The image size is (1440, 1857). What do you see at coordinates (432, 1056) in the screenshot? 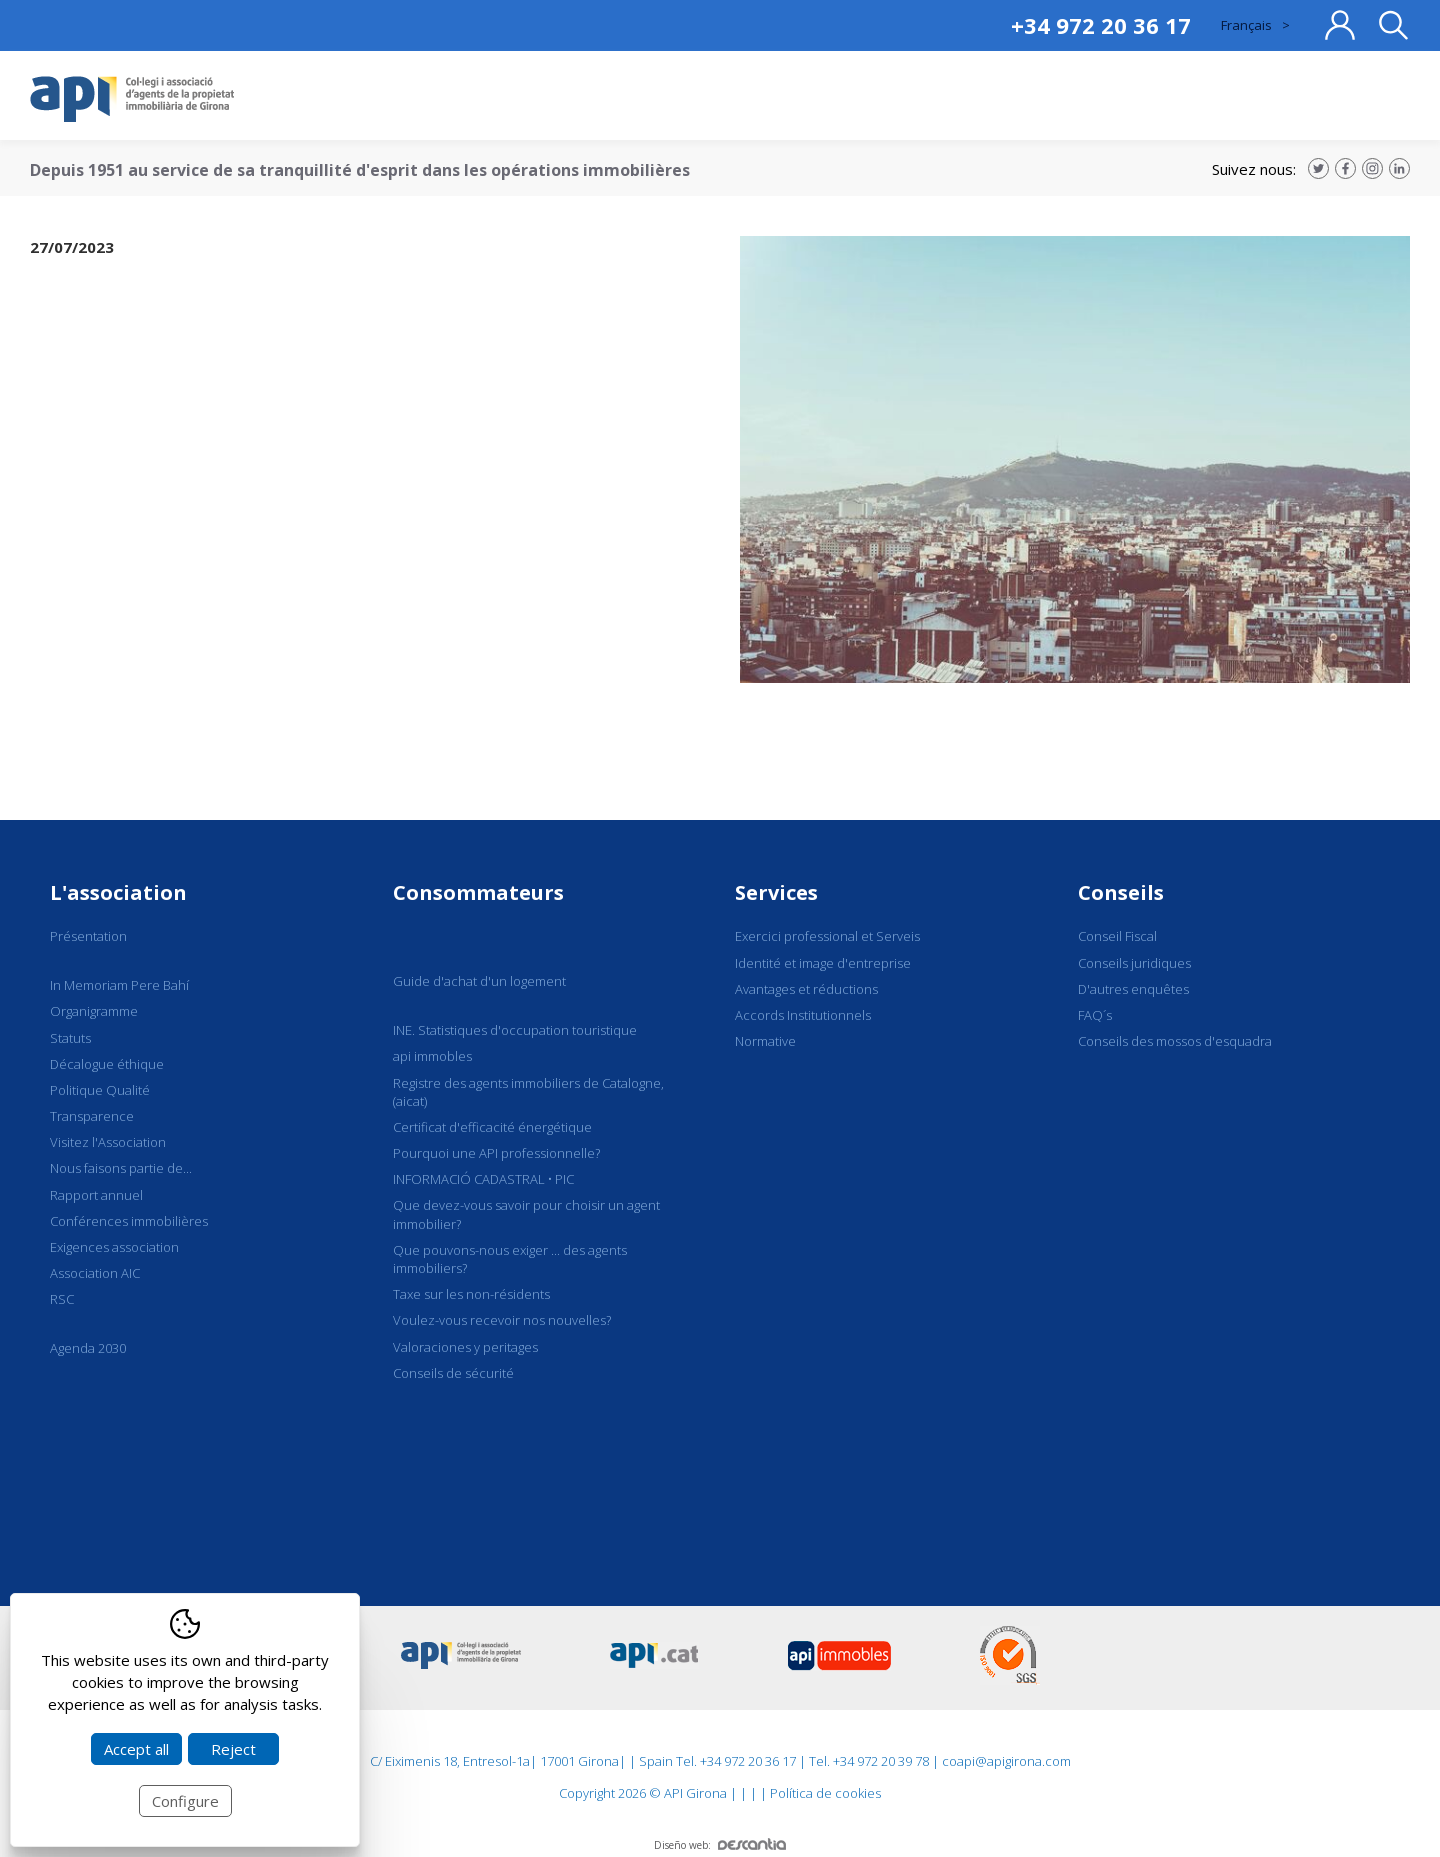
I see `api immobles` at bounding box center [432, 1056].